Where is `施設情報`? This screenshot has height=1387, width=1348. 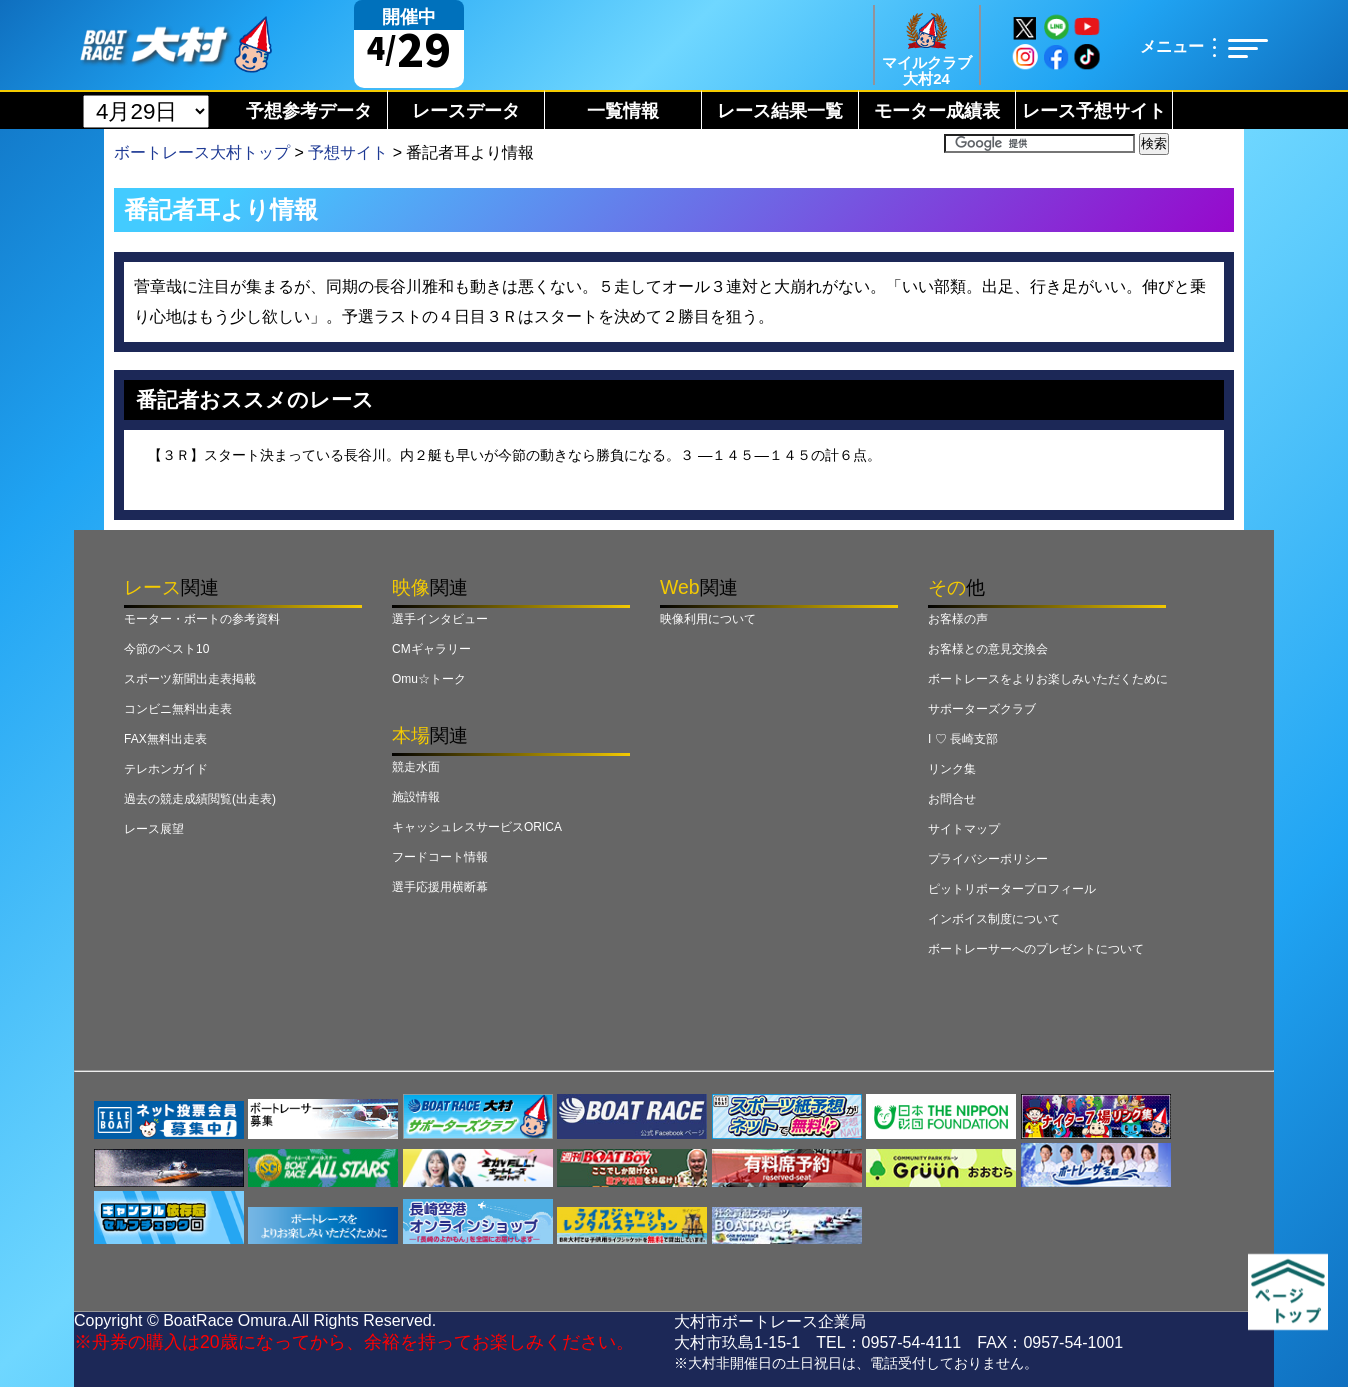 施設情報 is located at coordinates (416, 797).